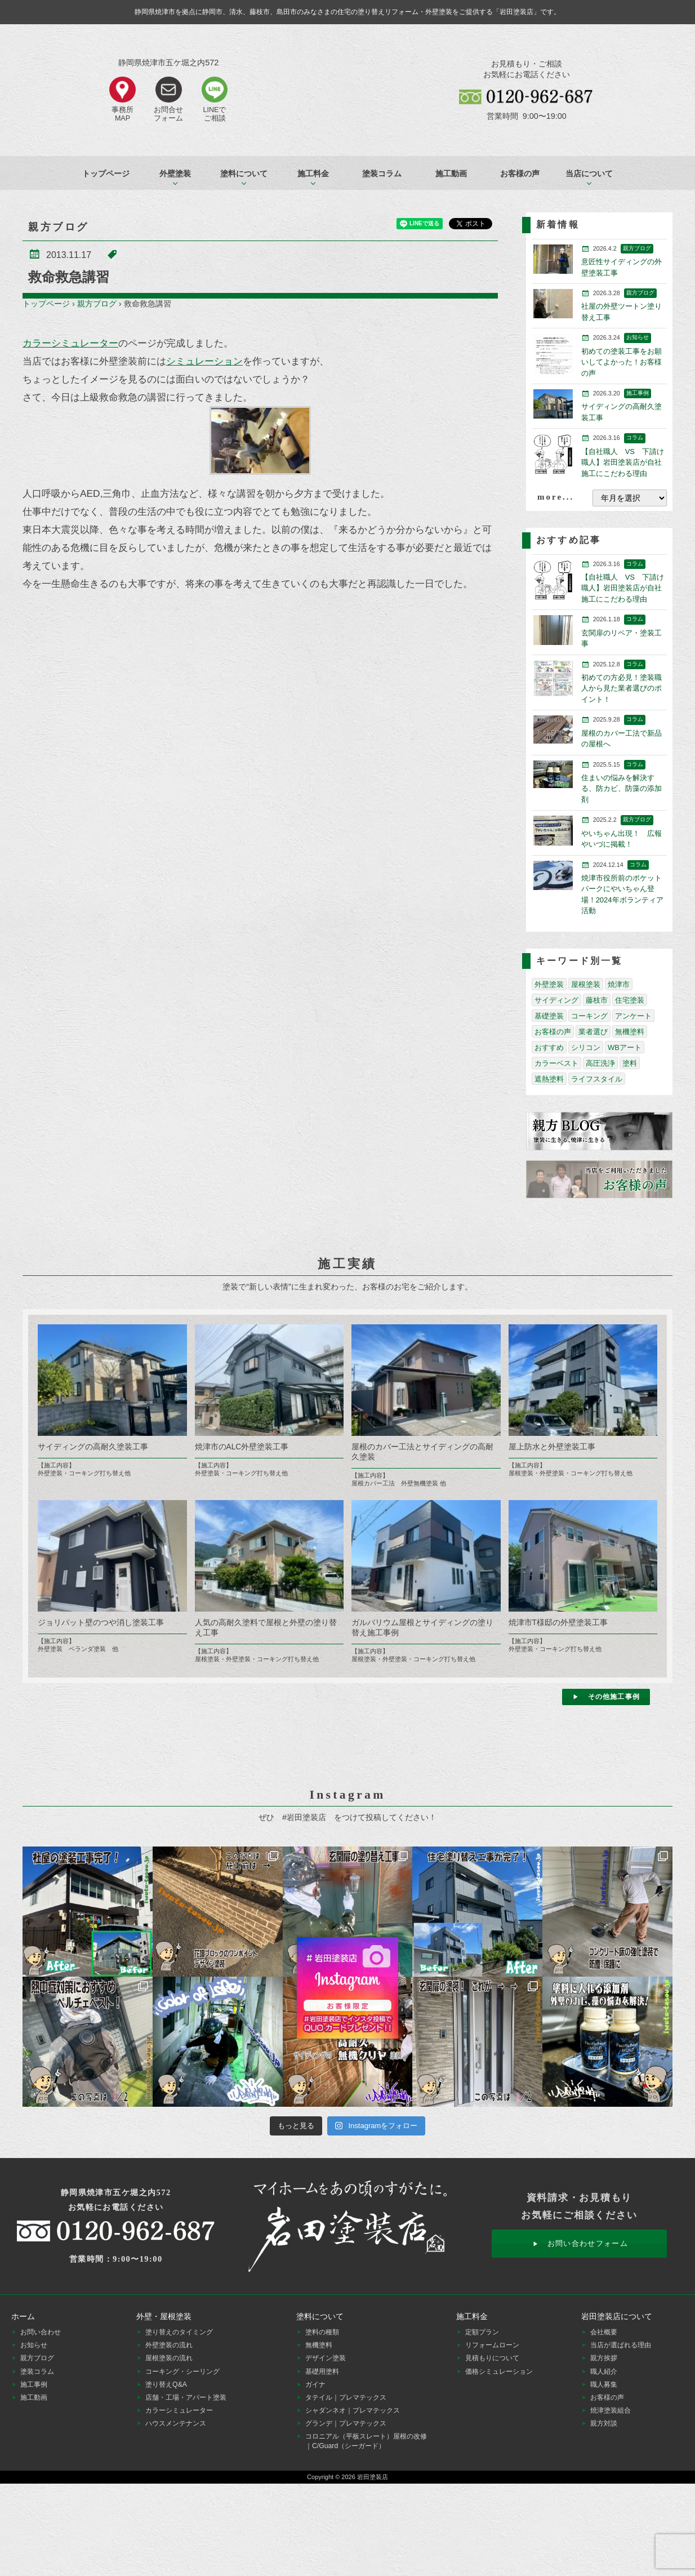  What do you see at coordinates (382, 173) in the screenshot?
I see `塗装コラム` at bounding box center [382, 173].